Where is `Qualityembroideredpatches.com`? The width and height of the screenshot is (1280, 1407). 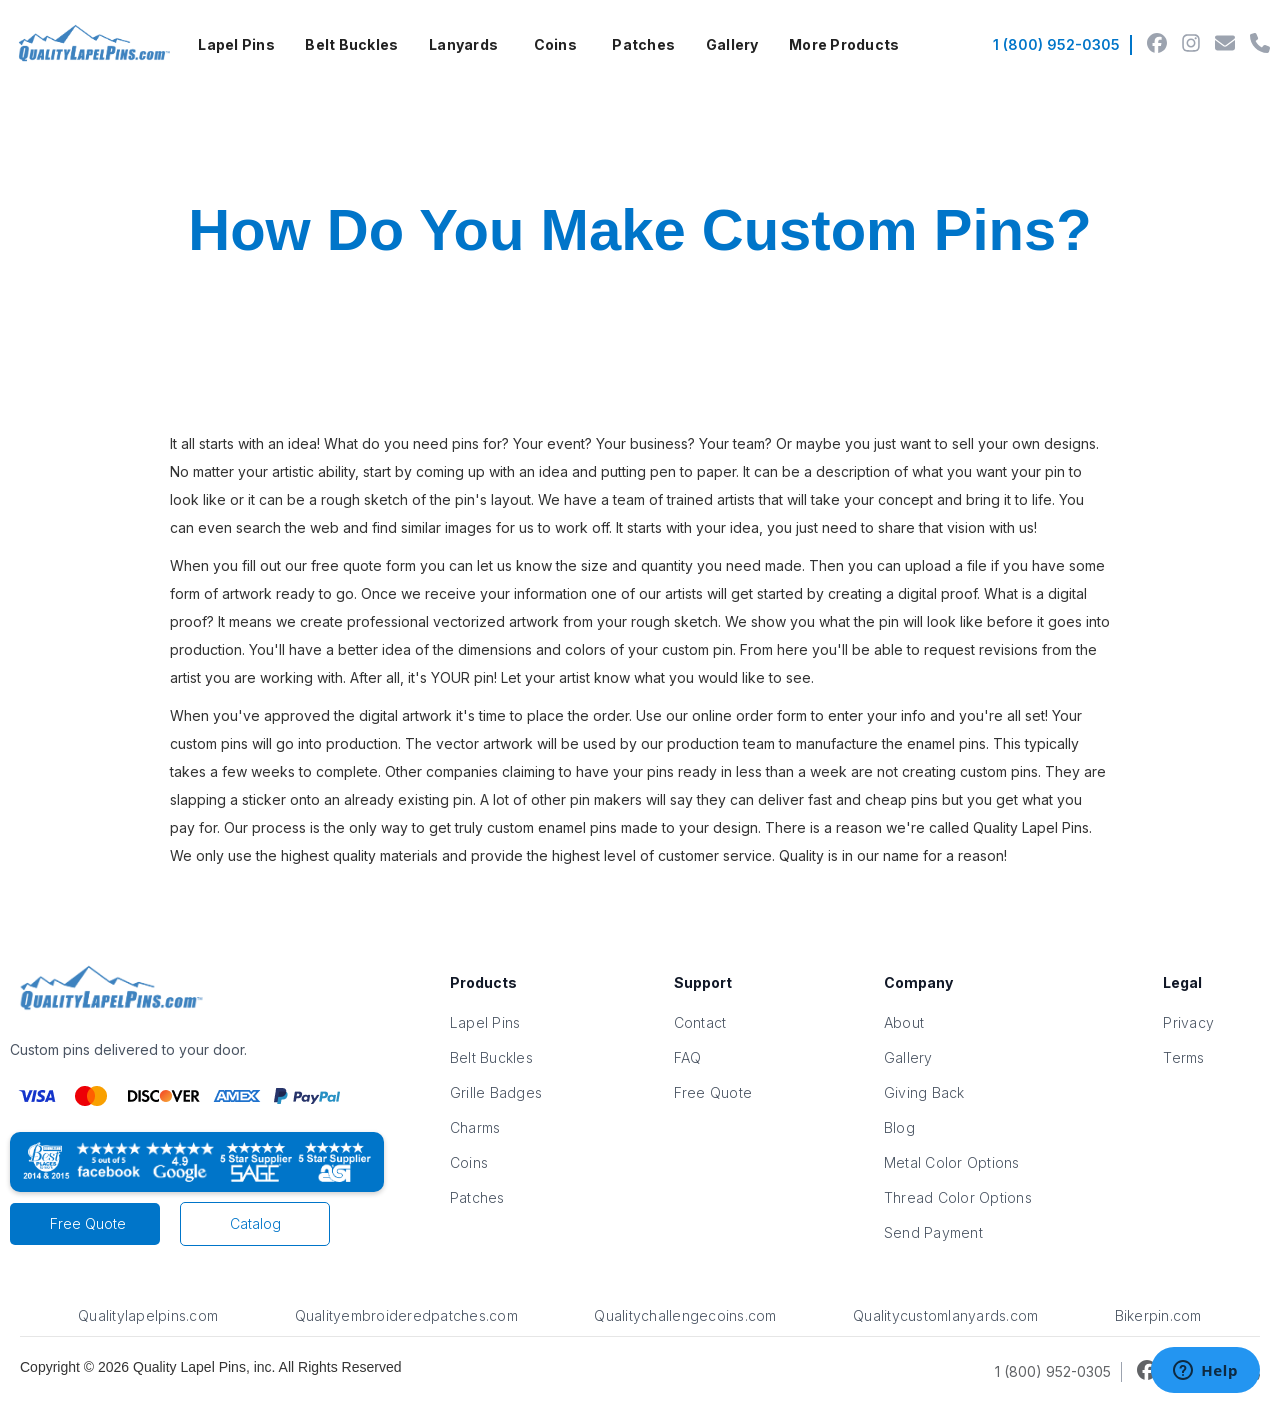
Qualityembroideredpatches.com is located at coordinates (406, 1315).